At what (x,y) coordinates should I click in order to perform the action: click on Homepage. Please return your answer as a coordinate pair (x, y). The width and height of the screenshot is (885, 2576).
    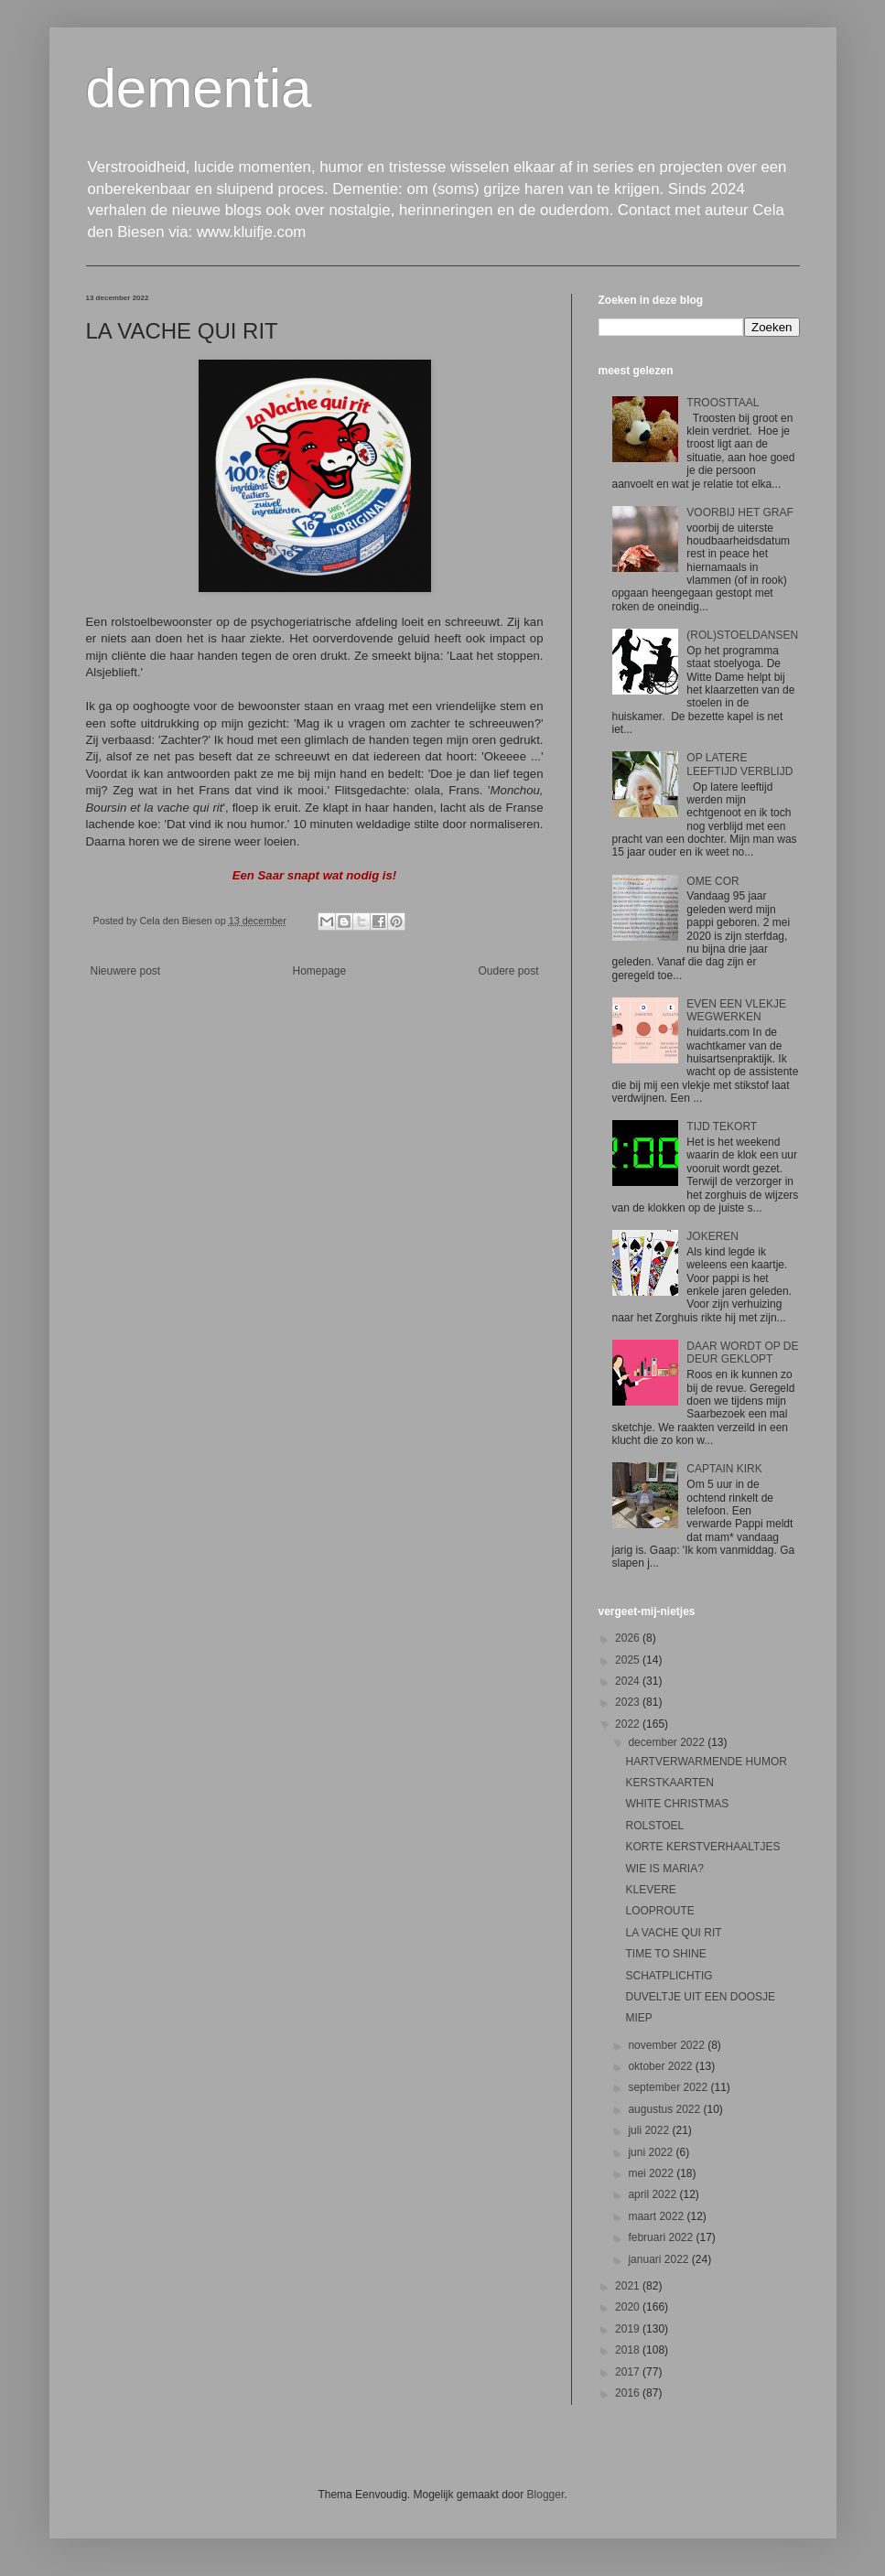
    Looking at the image, I should click on (319, 971).